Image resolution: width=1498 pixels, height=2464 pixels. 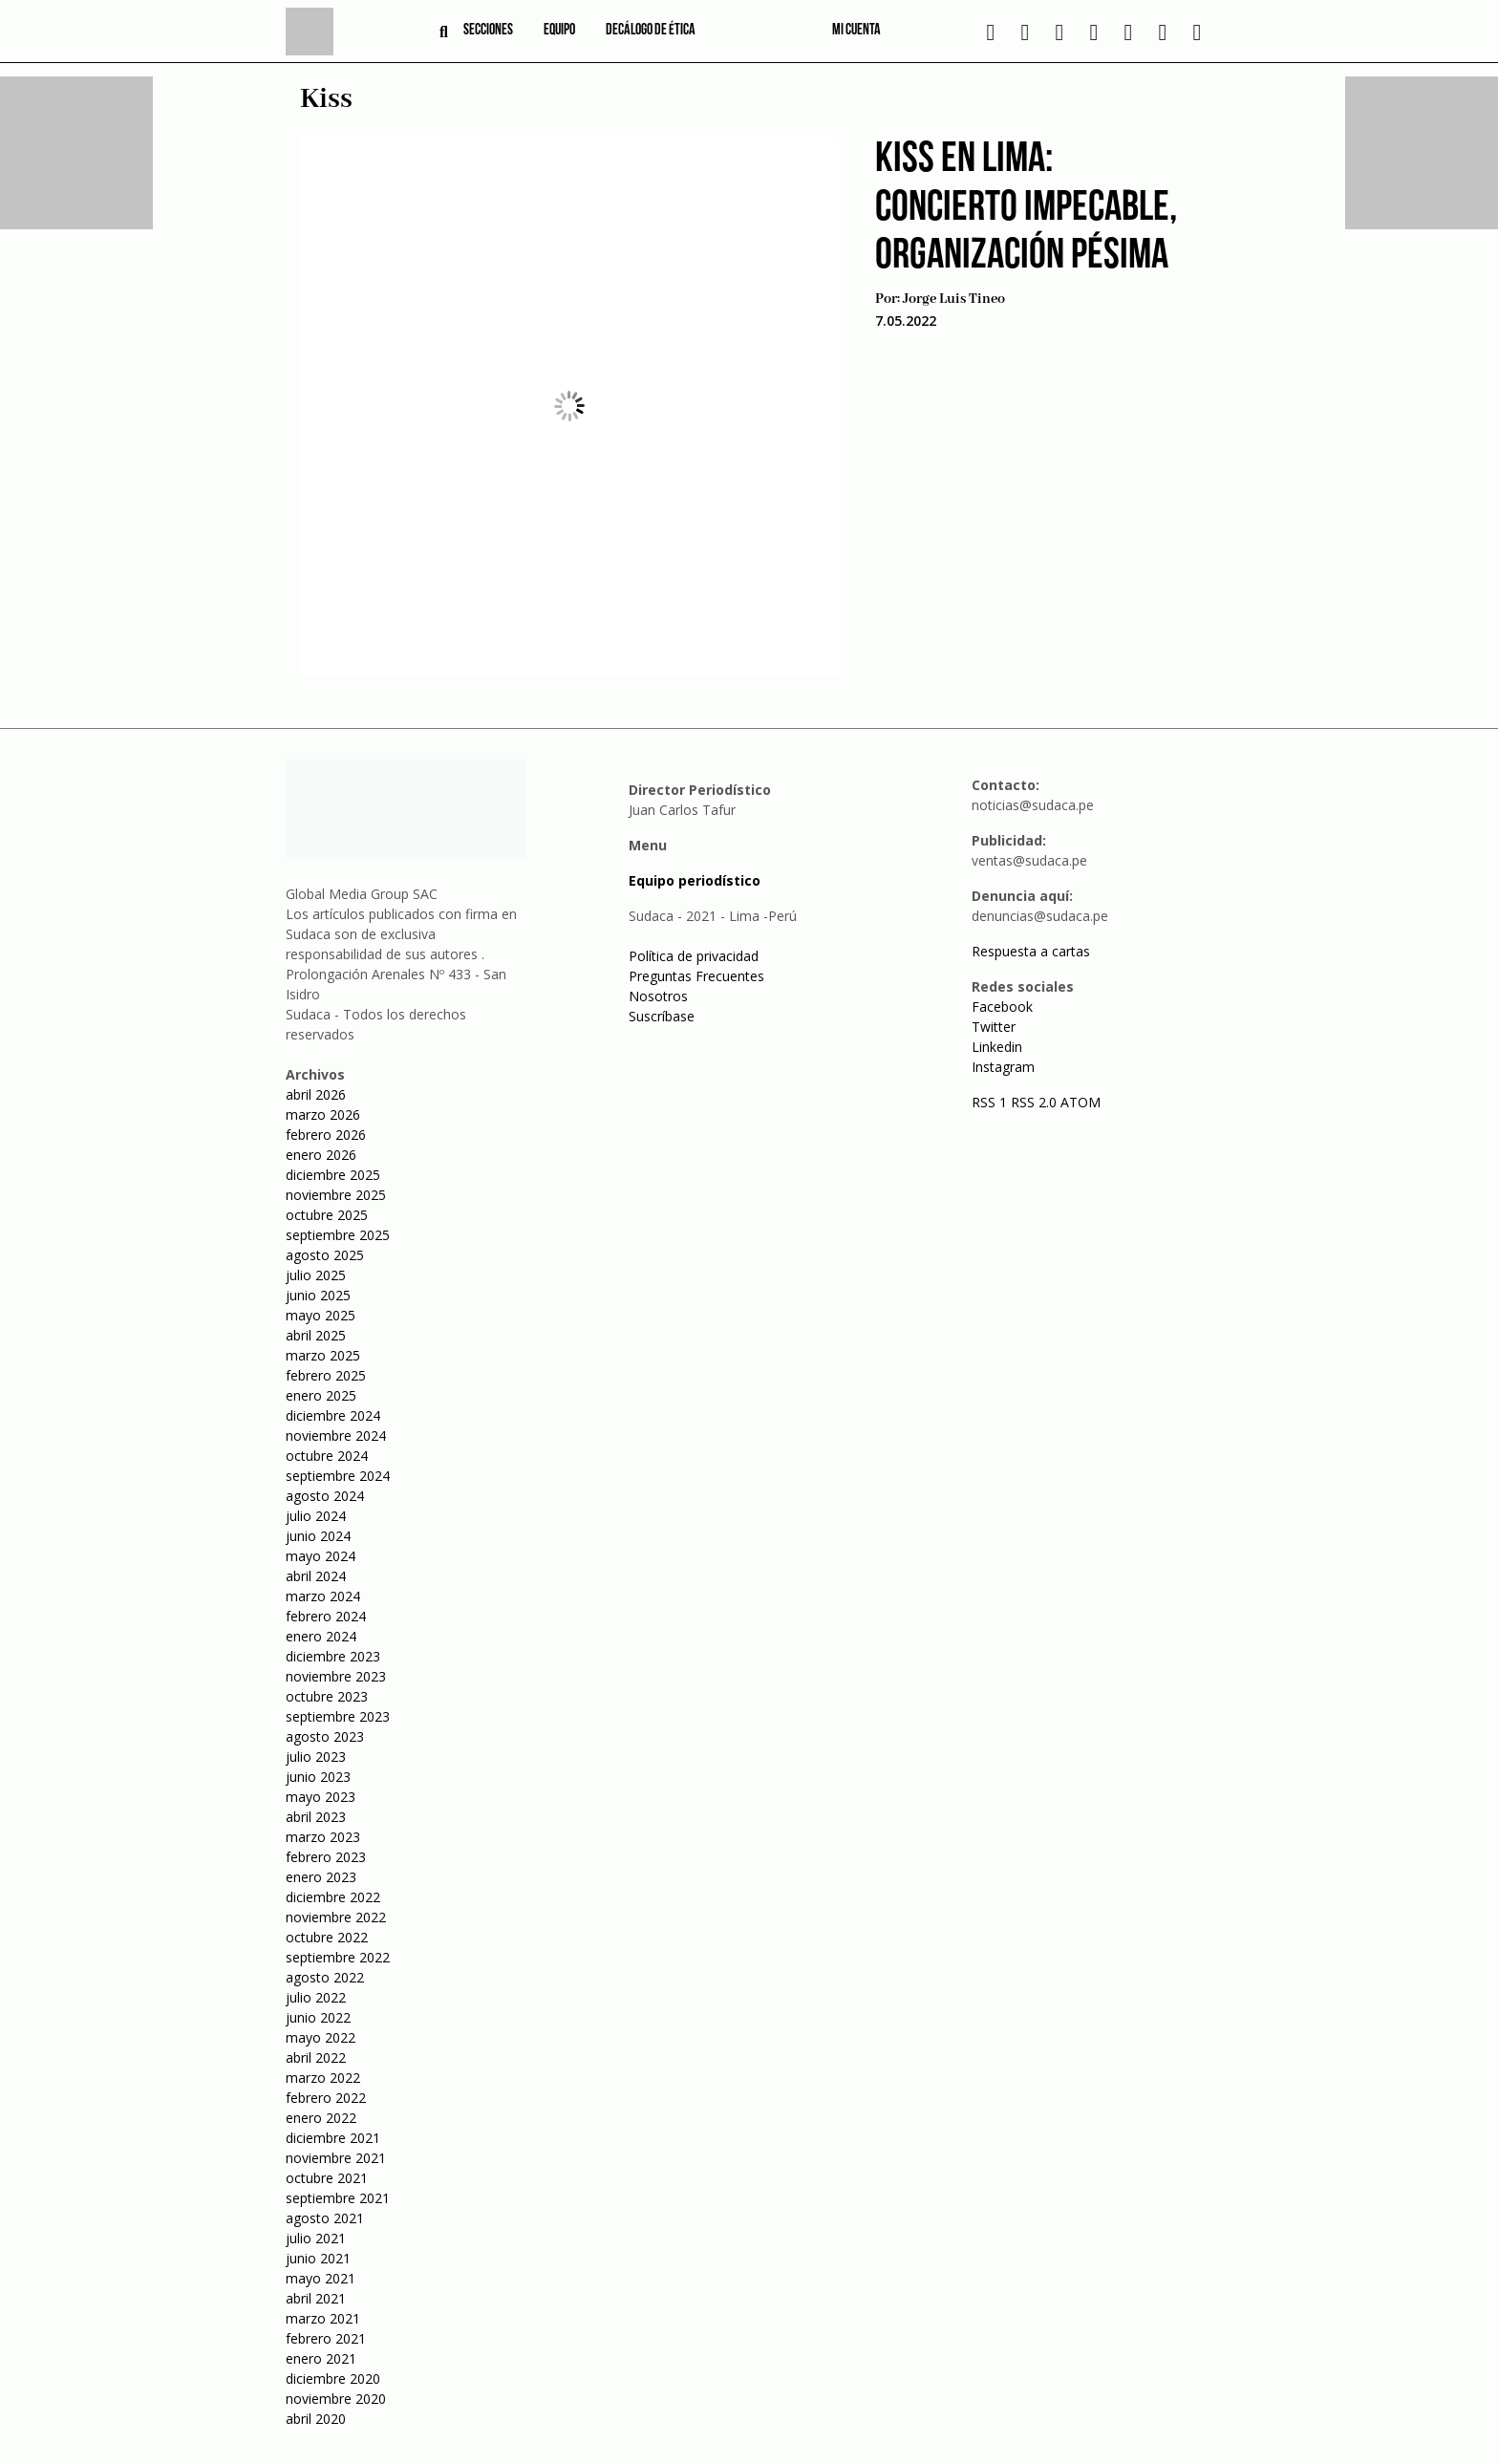 What do you see at coordinates (316, 1516) in the screenshot?
I see `julio 2024` at bounding box center [316, 1516].